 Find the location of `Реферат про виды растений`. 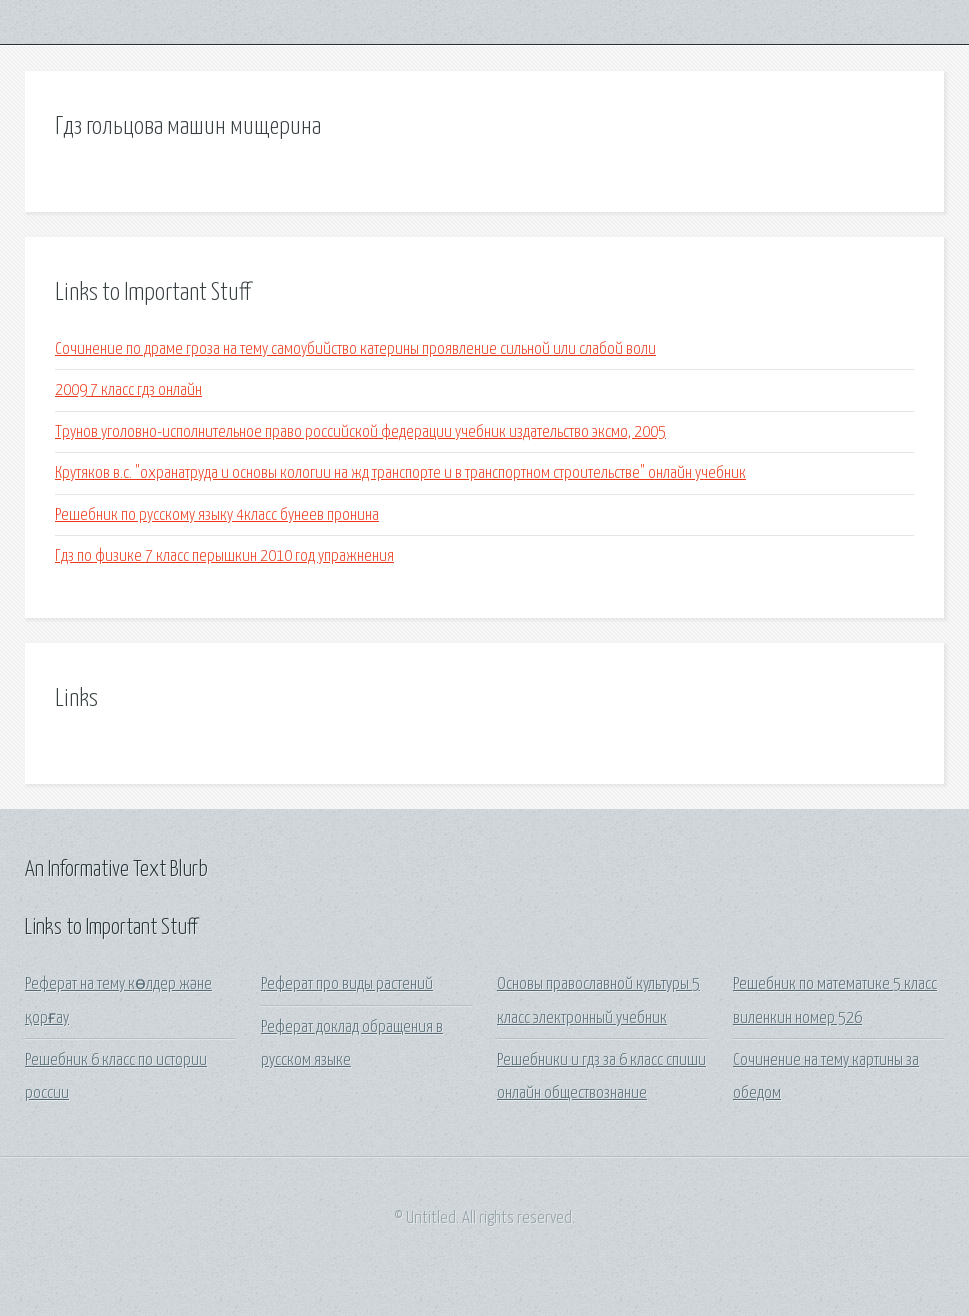

Реферат про виды растений is located at coordinates (347, 984).